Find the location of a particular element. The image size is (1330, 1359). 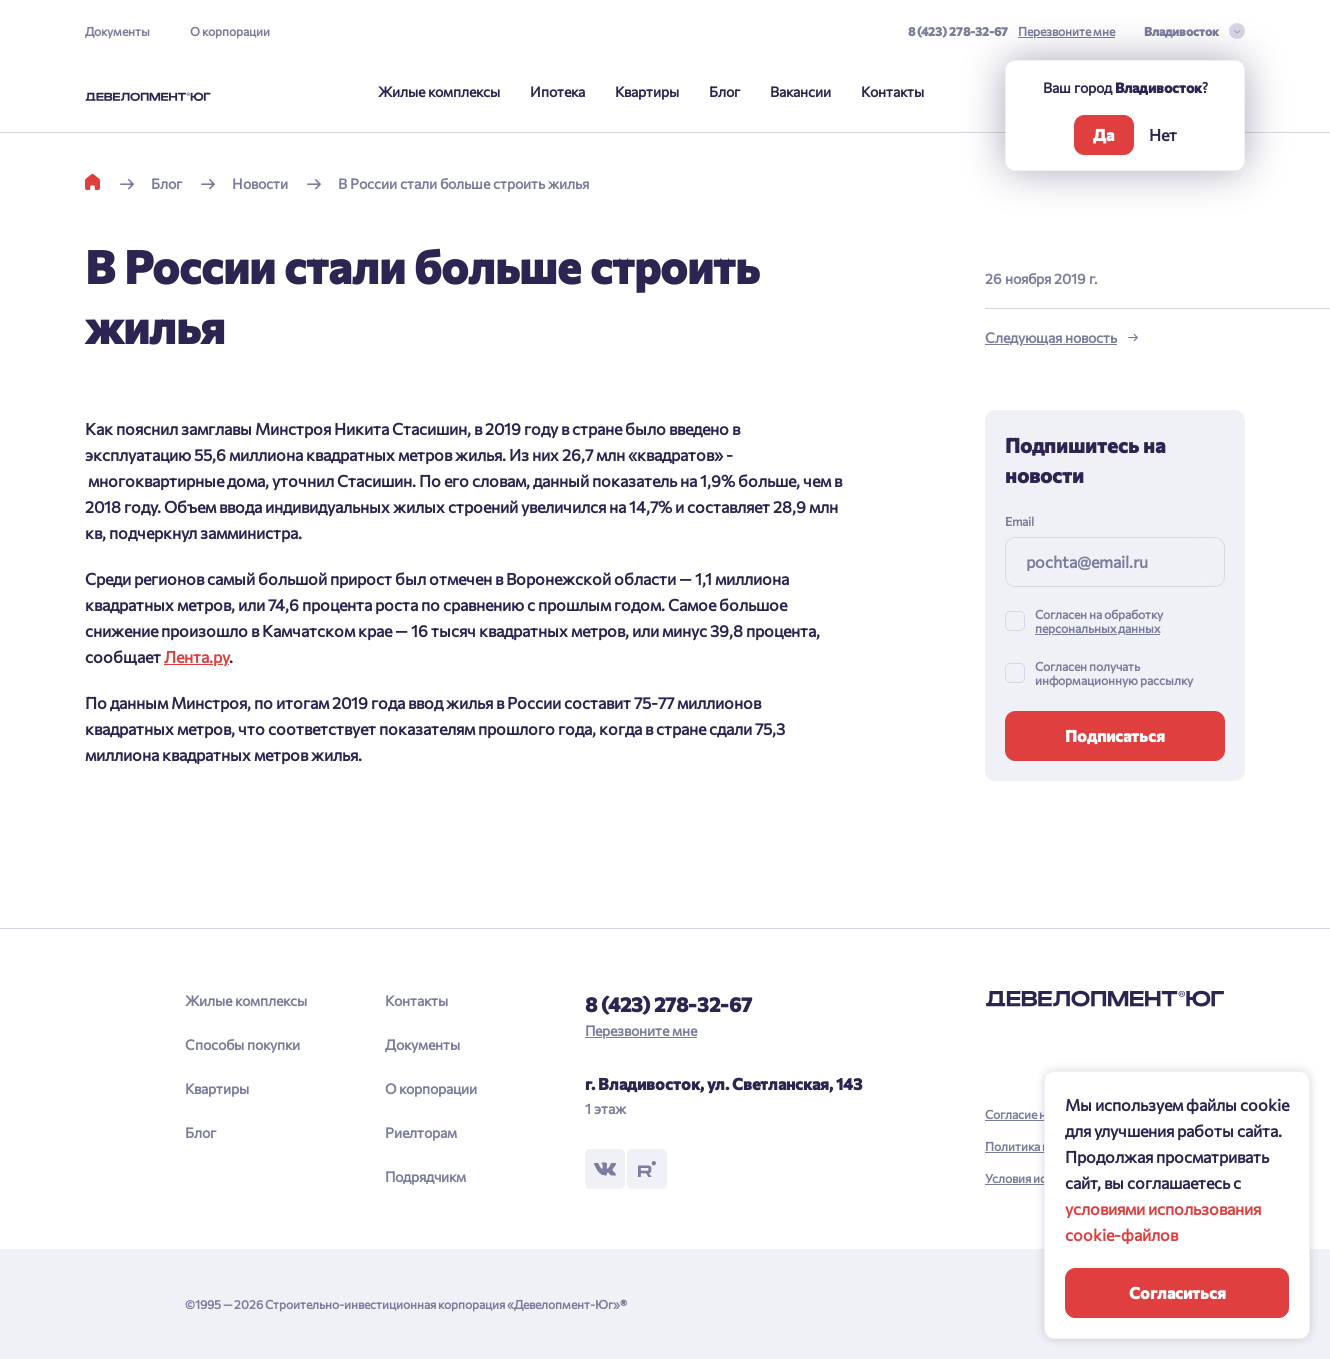

Документы is located at coordinates (117, 31).